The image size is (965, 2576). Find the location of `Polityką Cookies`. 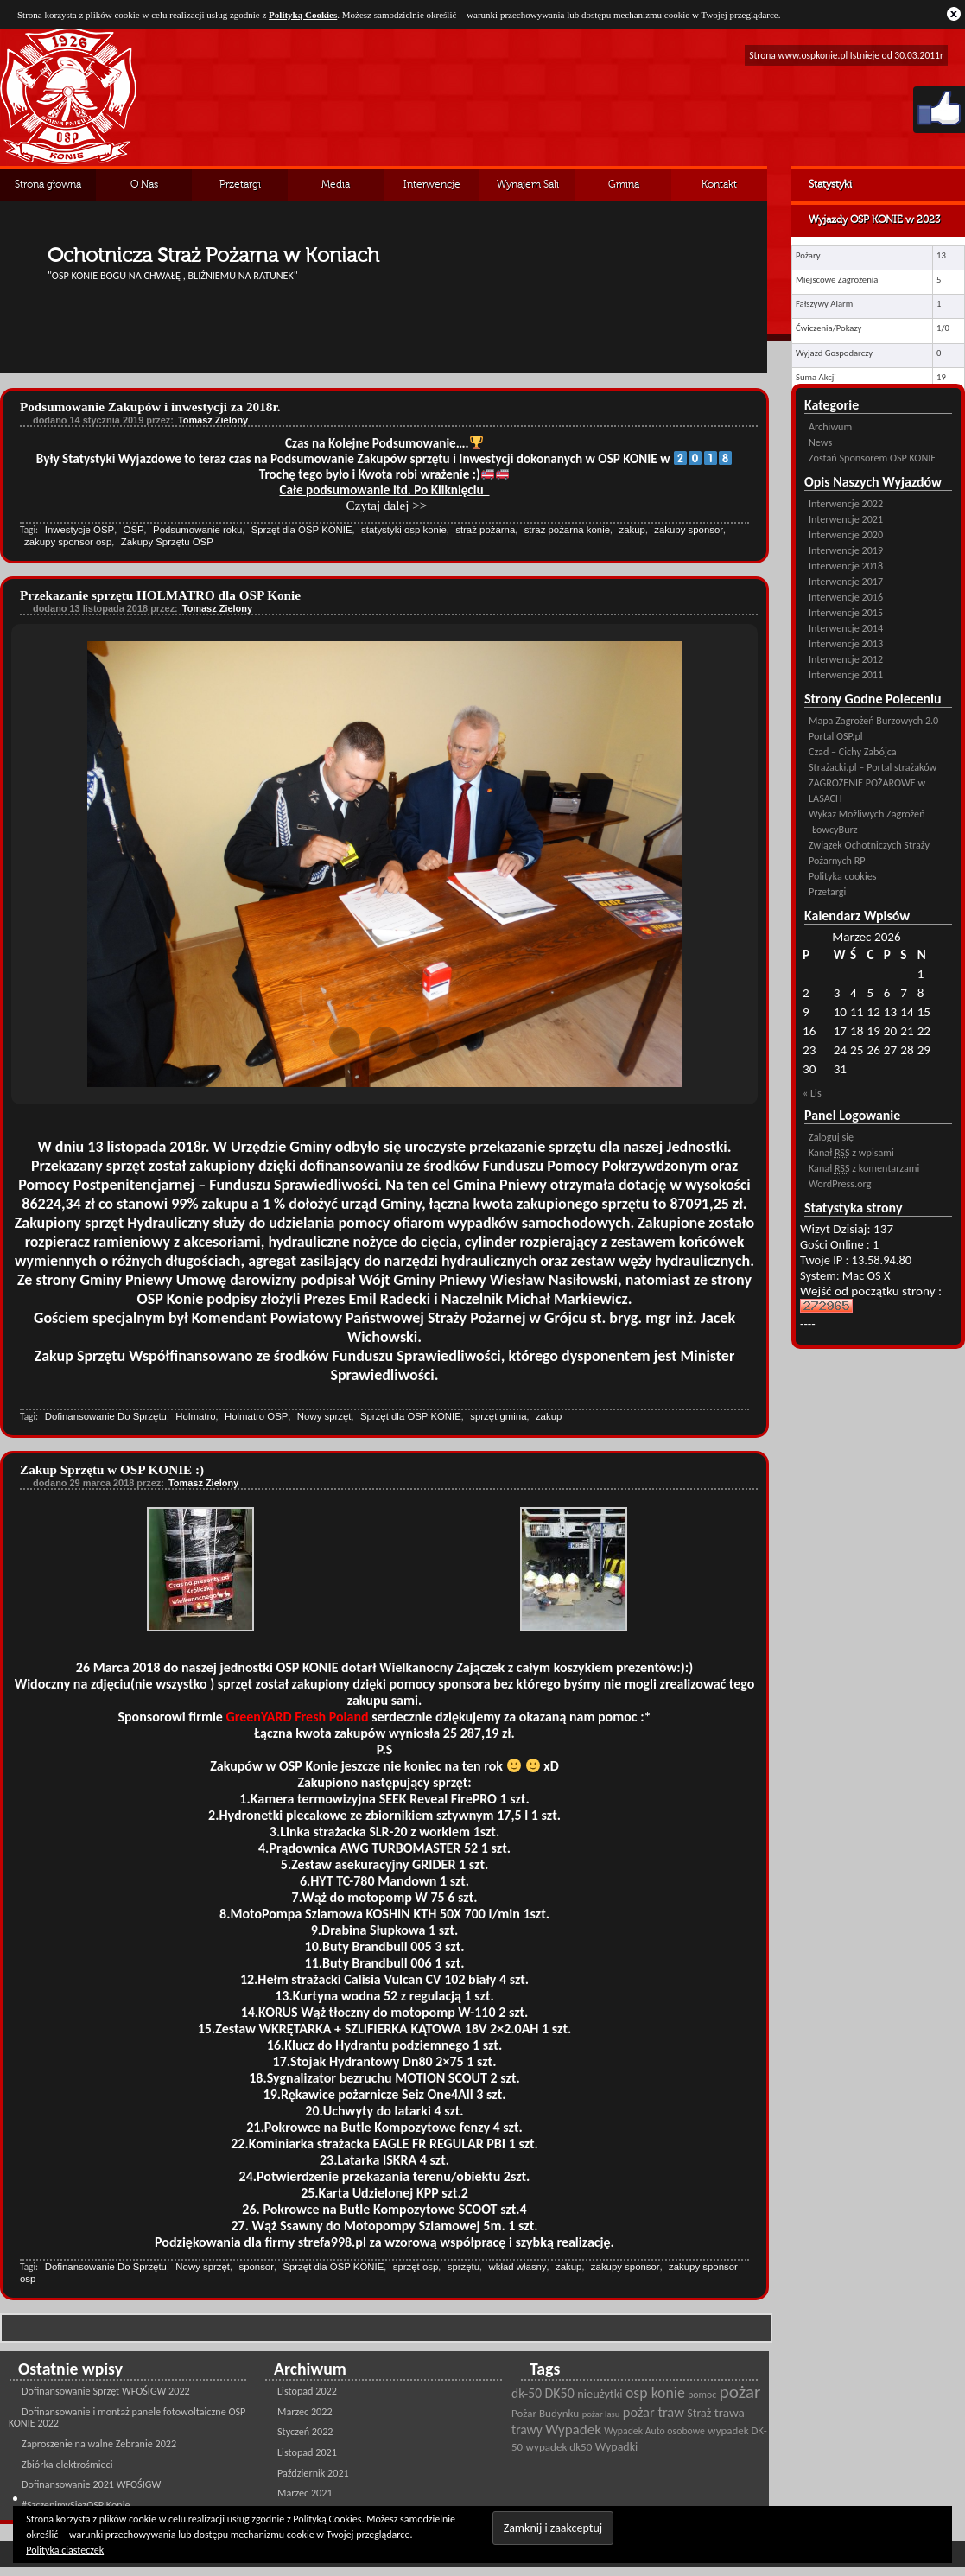

Polityką Cookies is located at coordinates (303, 15).